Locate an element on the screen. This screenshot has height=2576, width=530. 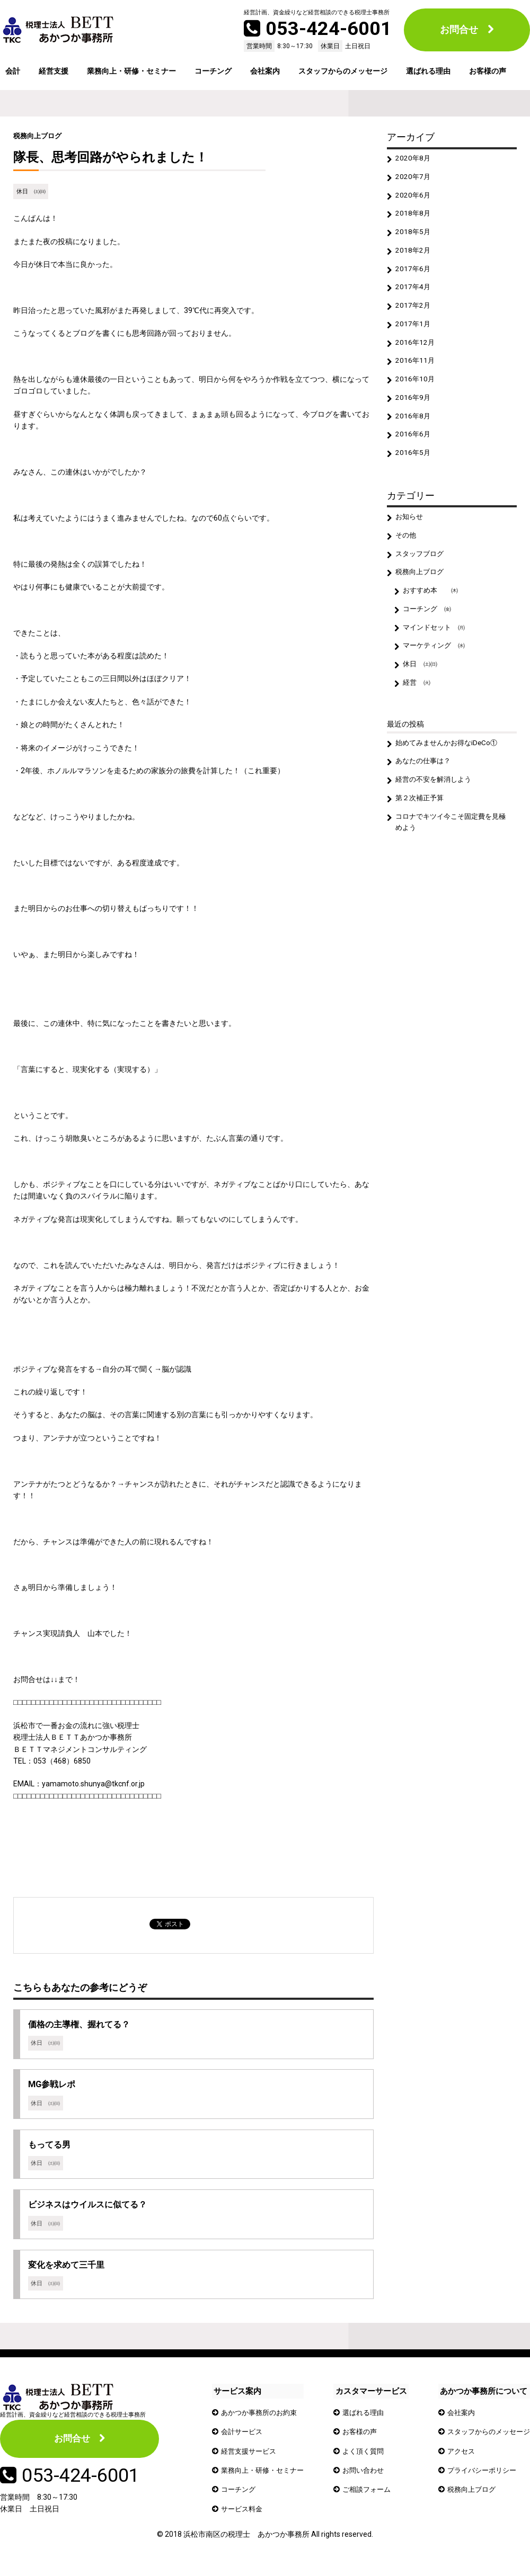
その他 is located at coordinates (407, 551).